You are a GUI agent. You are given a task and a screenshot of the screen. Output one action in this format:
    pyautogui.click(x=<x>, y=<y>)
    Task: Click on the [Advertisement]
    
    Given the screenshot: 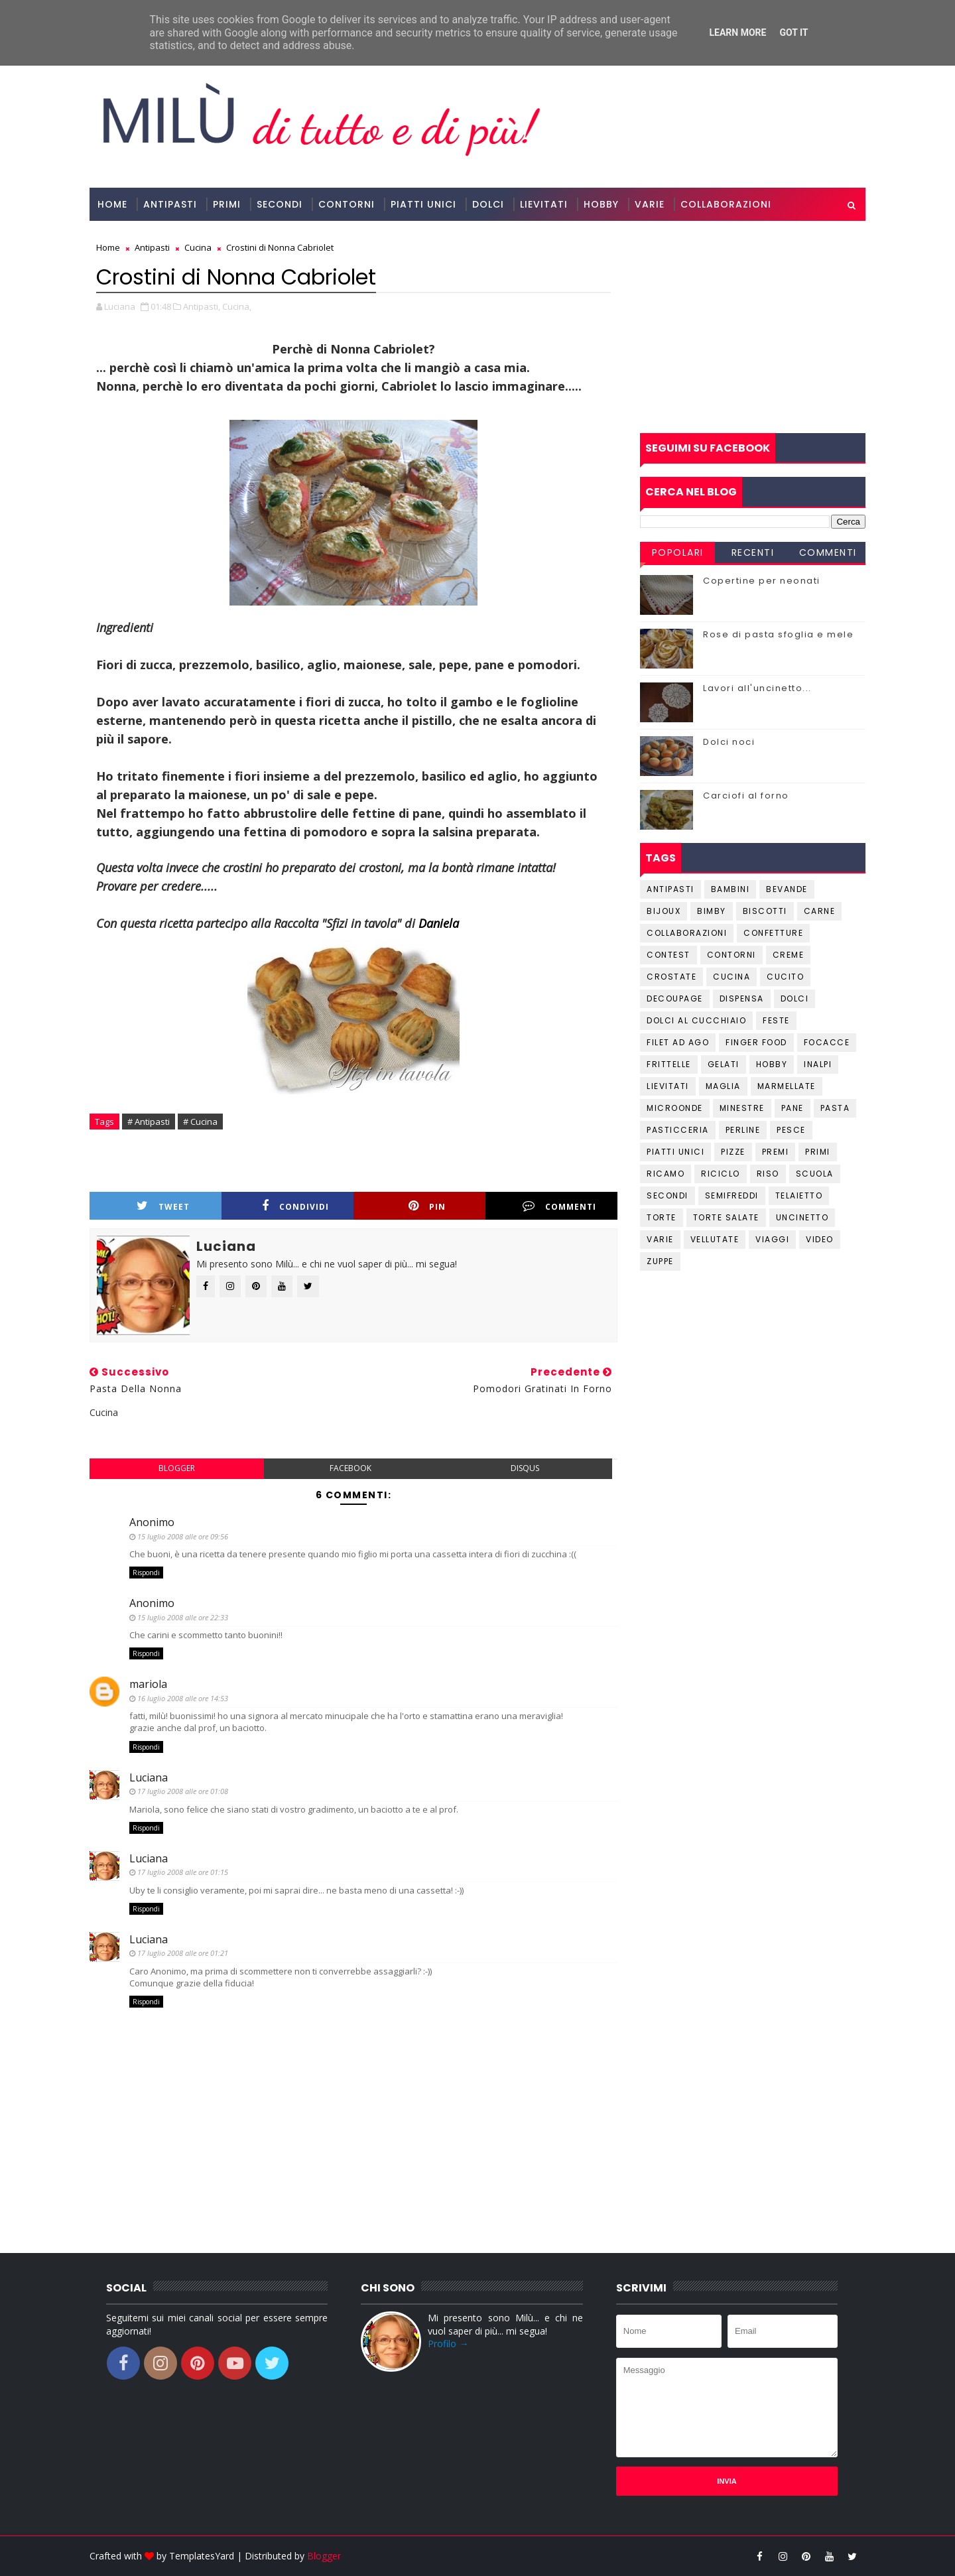 What is the action you would take?
    pyautogui.click(x=752, y=327)
    